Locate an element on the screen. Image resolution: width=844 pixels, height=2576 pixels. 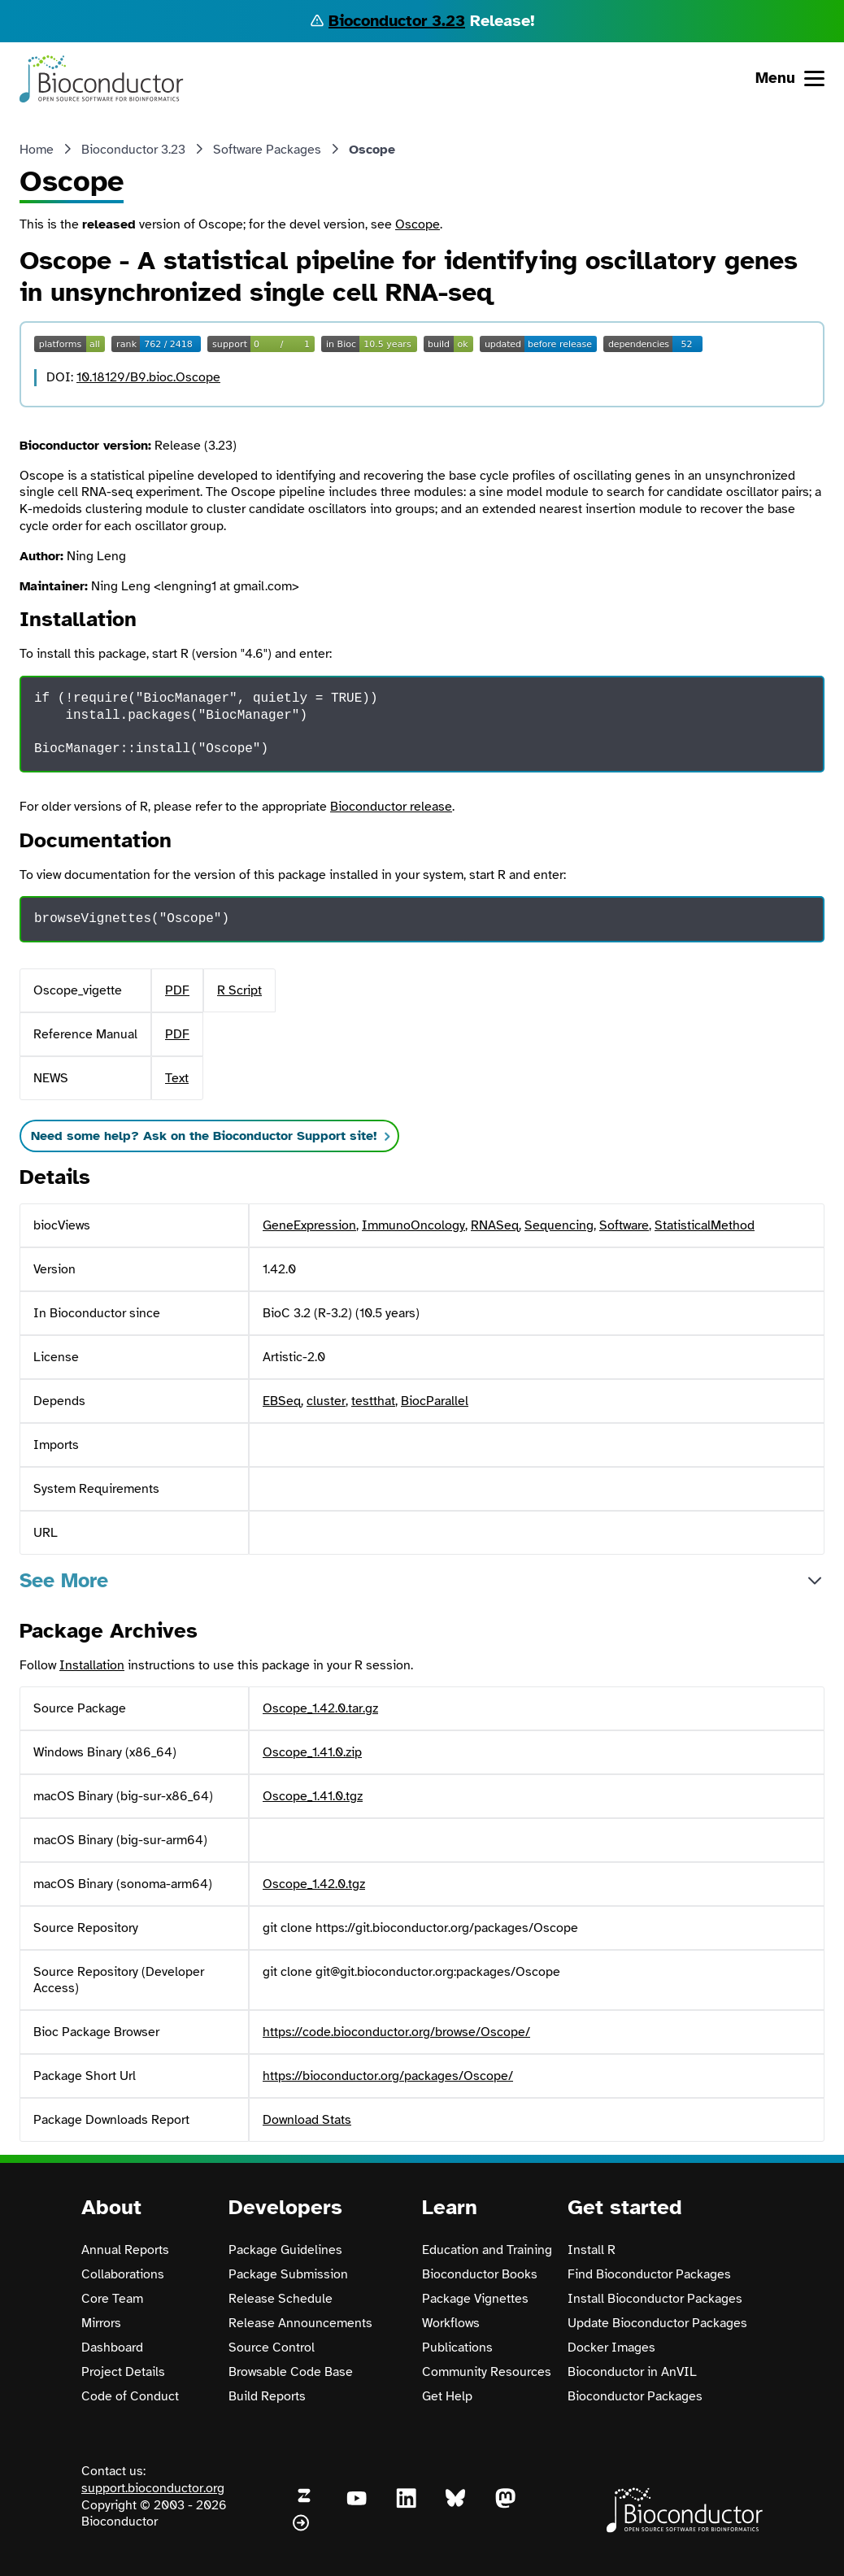
Dashboard is located at coordinates (112, 2347).